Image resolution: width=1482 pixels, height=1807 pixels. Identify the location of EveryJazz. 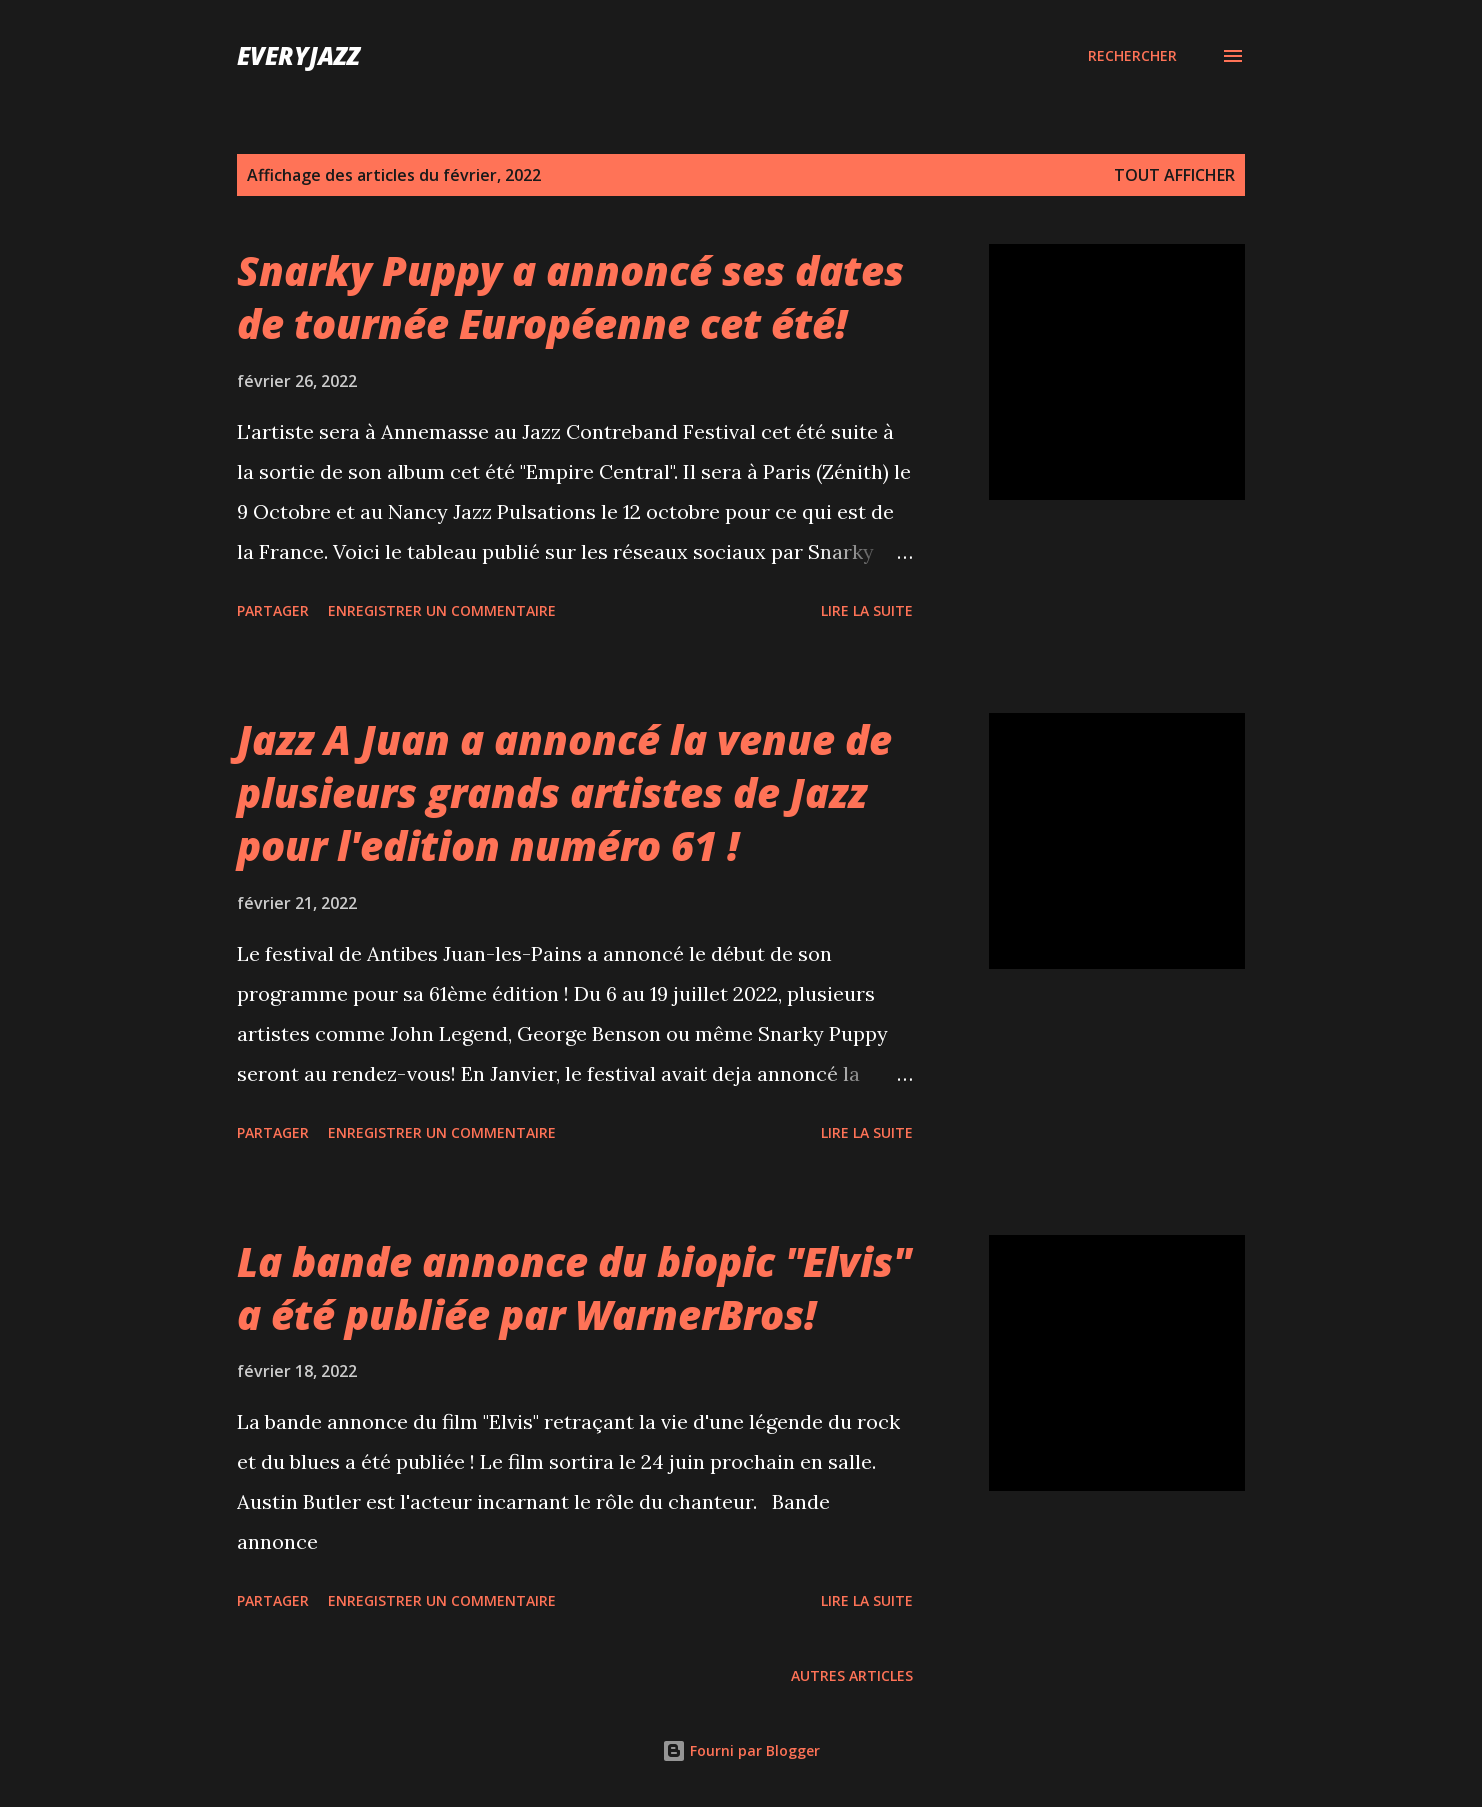
(298, 55).